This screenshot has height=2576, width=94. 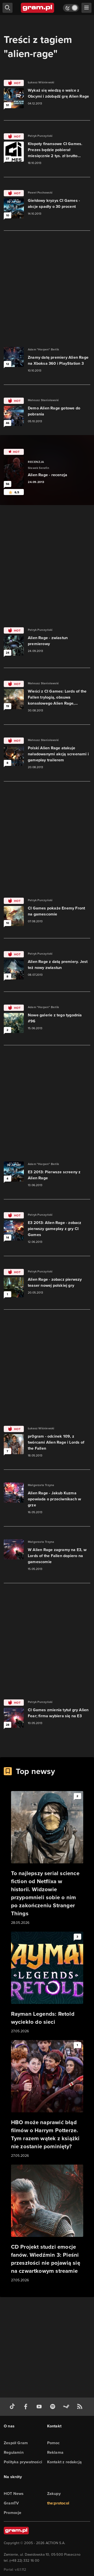 What do you see at coordinates (8, 8) in the screenshot?
I see `[szukaj]` at bounding box center [8, 8].